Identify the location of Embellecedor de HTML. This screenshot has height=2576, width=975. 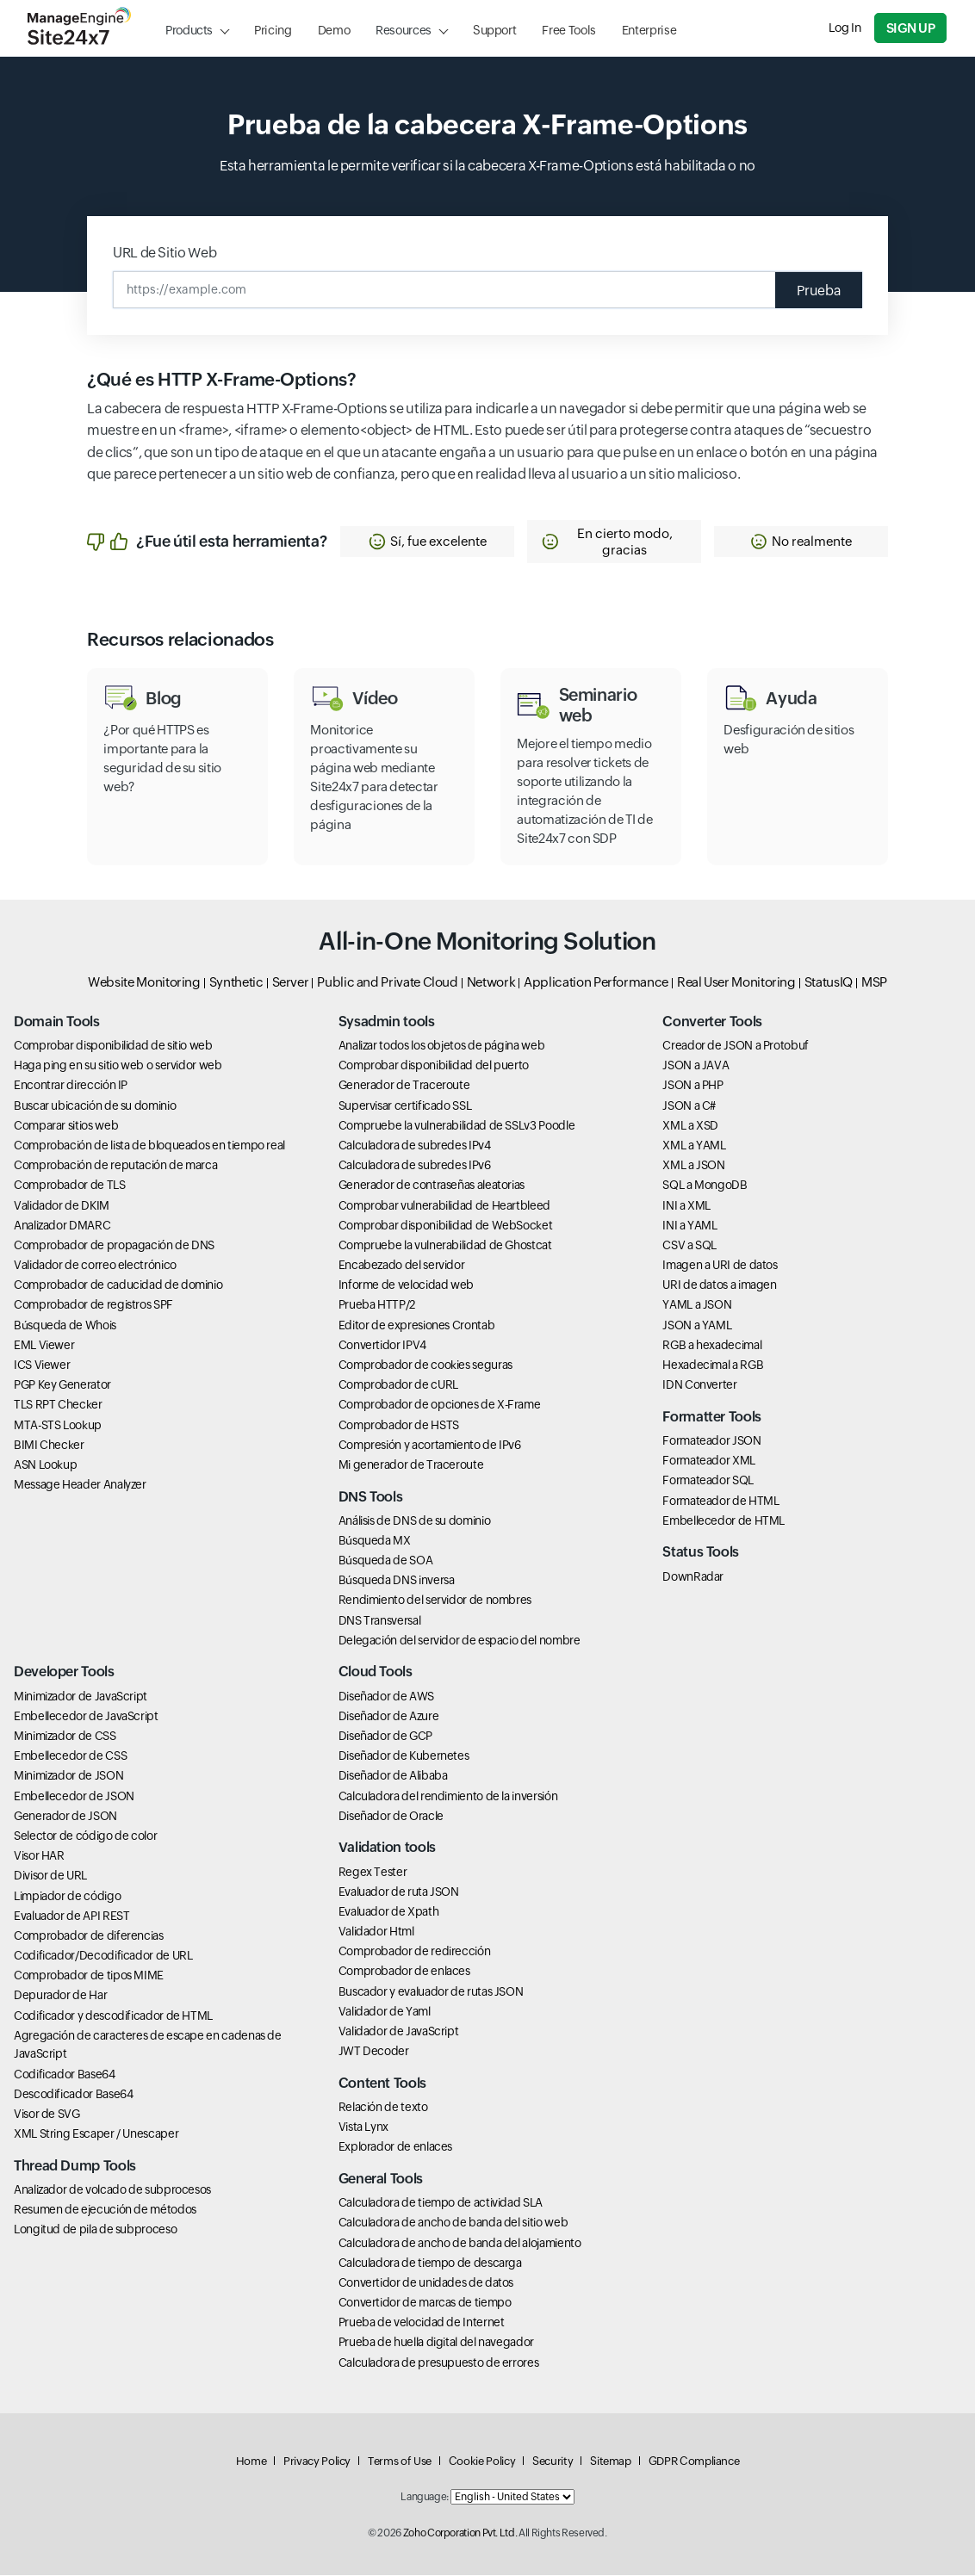
(723, 1521).